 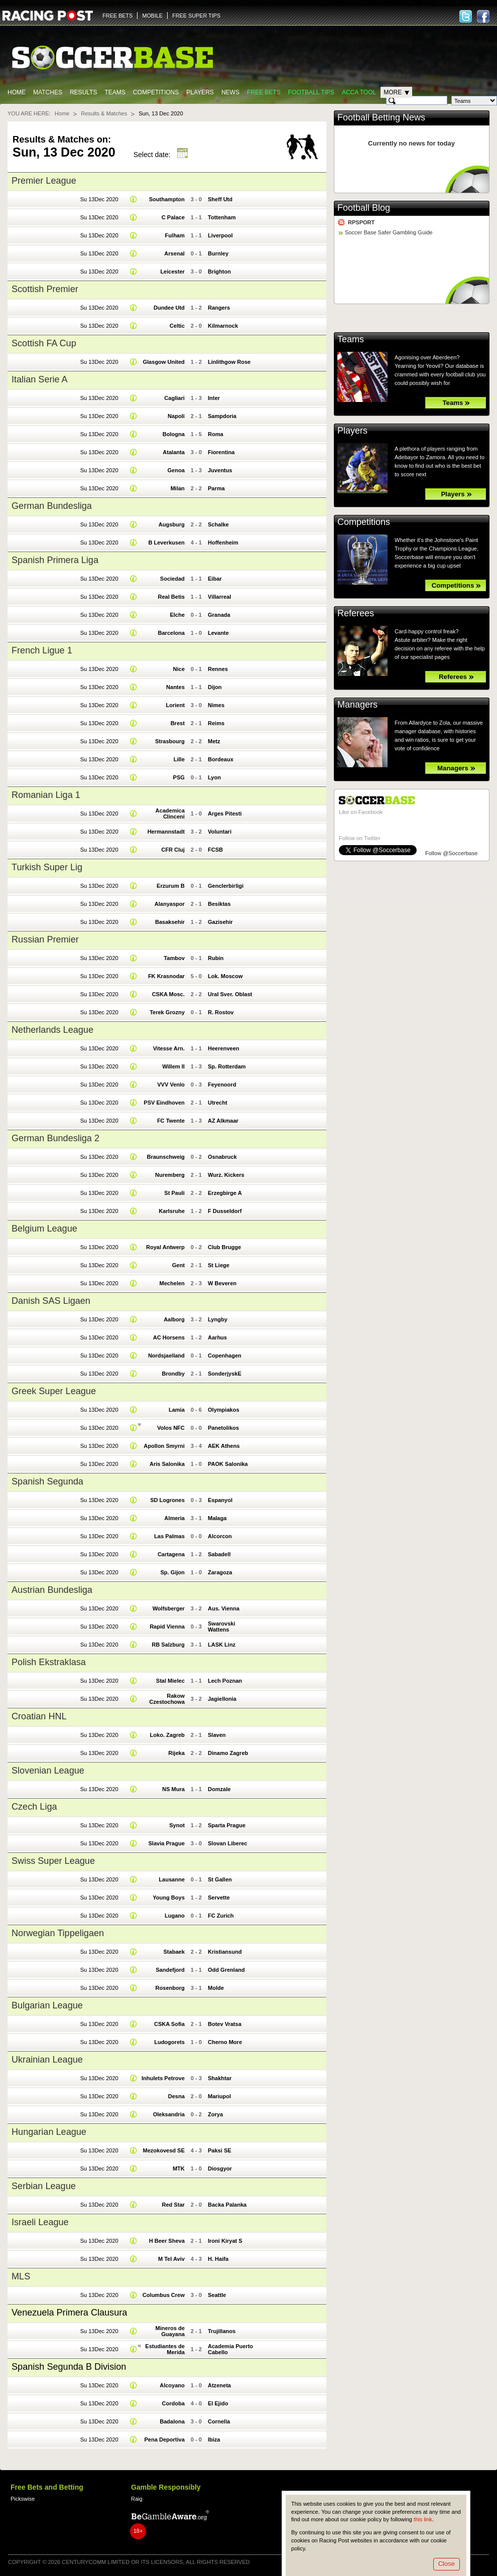 What do you see at coordinates (169, 308) in the screenshot?
I see `Dundee Utd` at bounding box center [169, 308].